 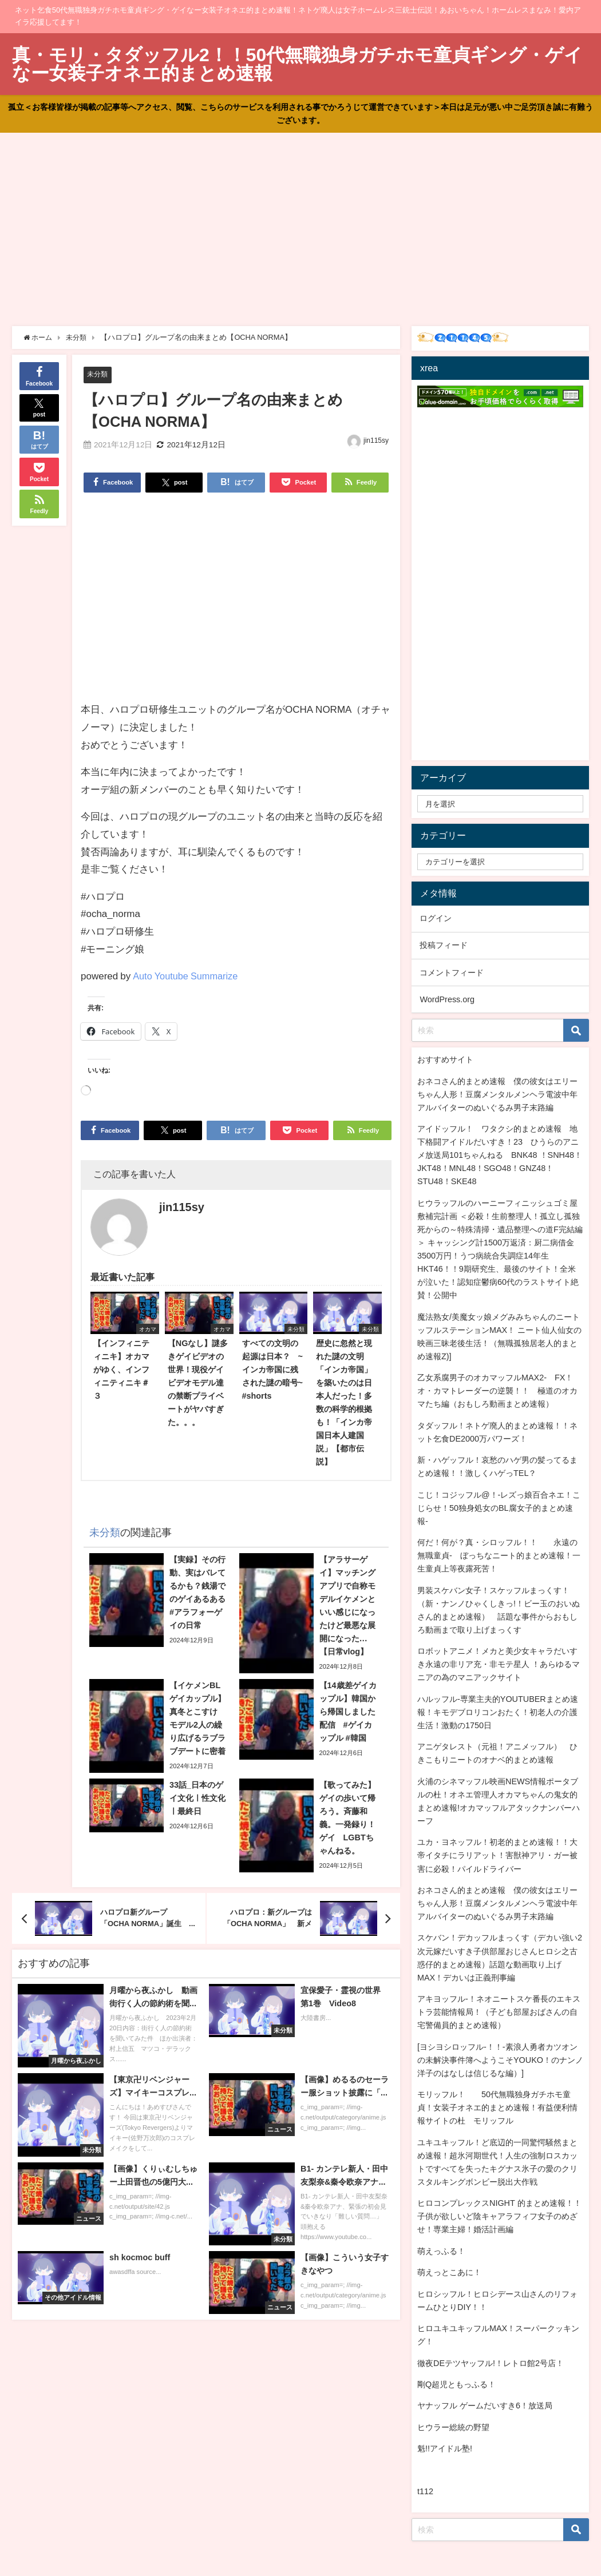 What do you see at coordinates (447, 999) in the screenshot?
I see `WordPress.org` at bounding box center [447, 999].